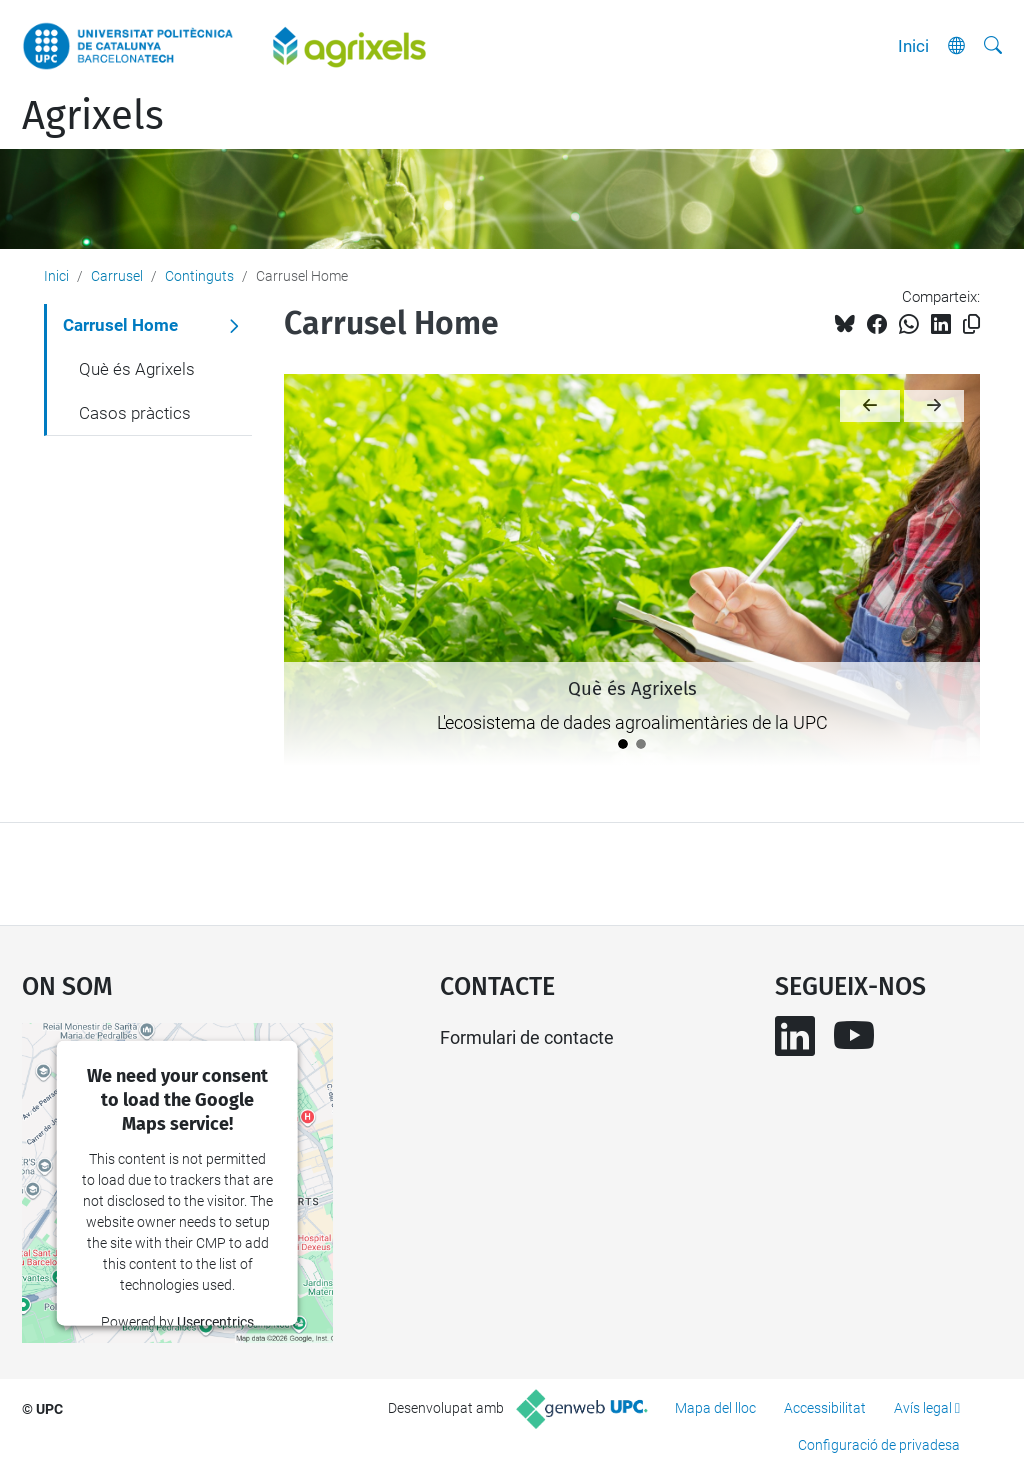  What do you see at coordinates (120, 325) in the screenshot?
I see `Carrusel Home` at bounding box center [120, 325].